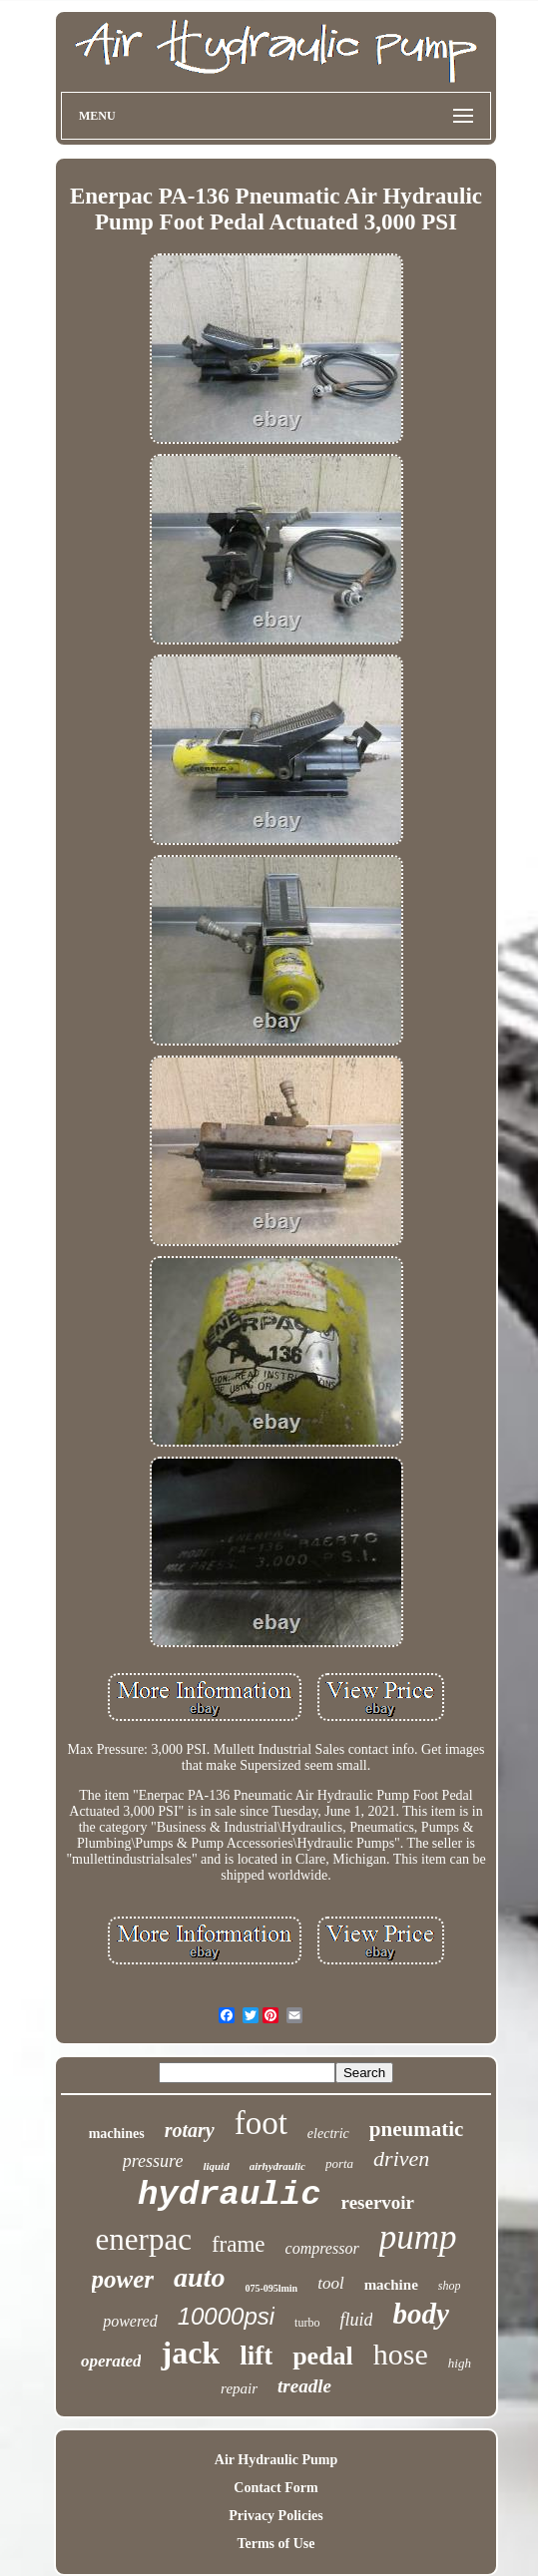 The image size is (538, 2576). I want to click on foot, so click(261, 2123).